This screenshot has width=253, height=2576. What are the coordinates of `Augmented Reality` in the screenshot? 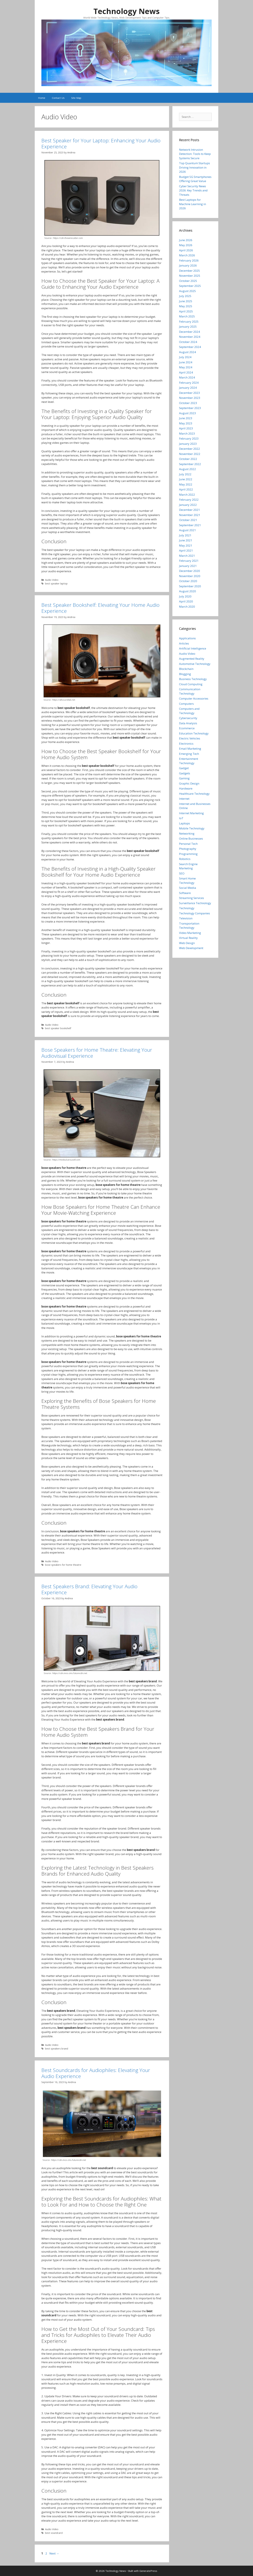 It's located at (191, 659).